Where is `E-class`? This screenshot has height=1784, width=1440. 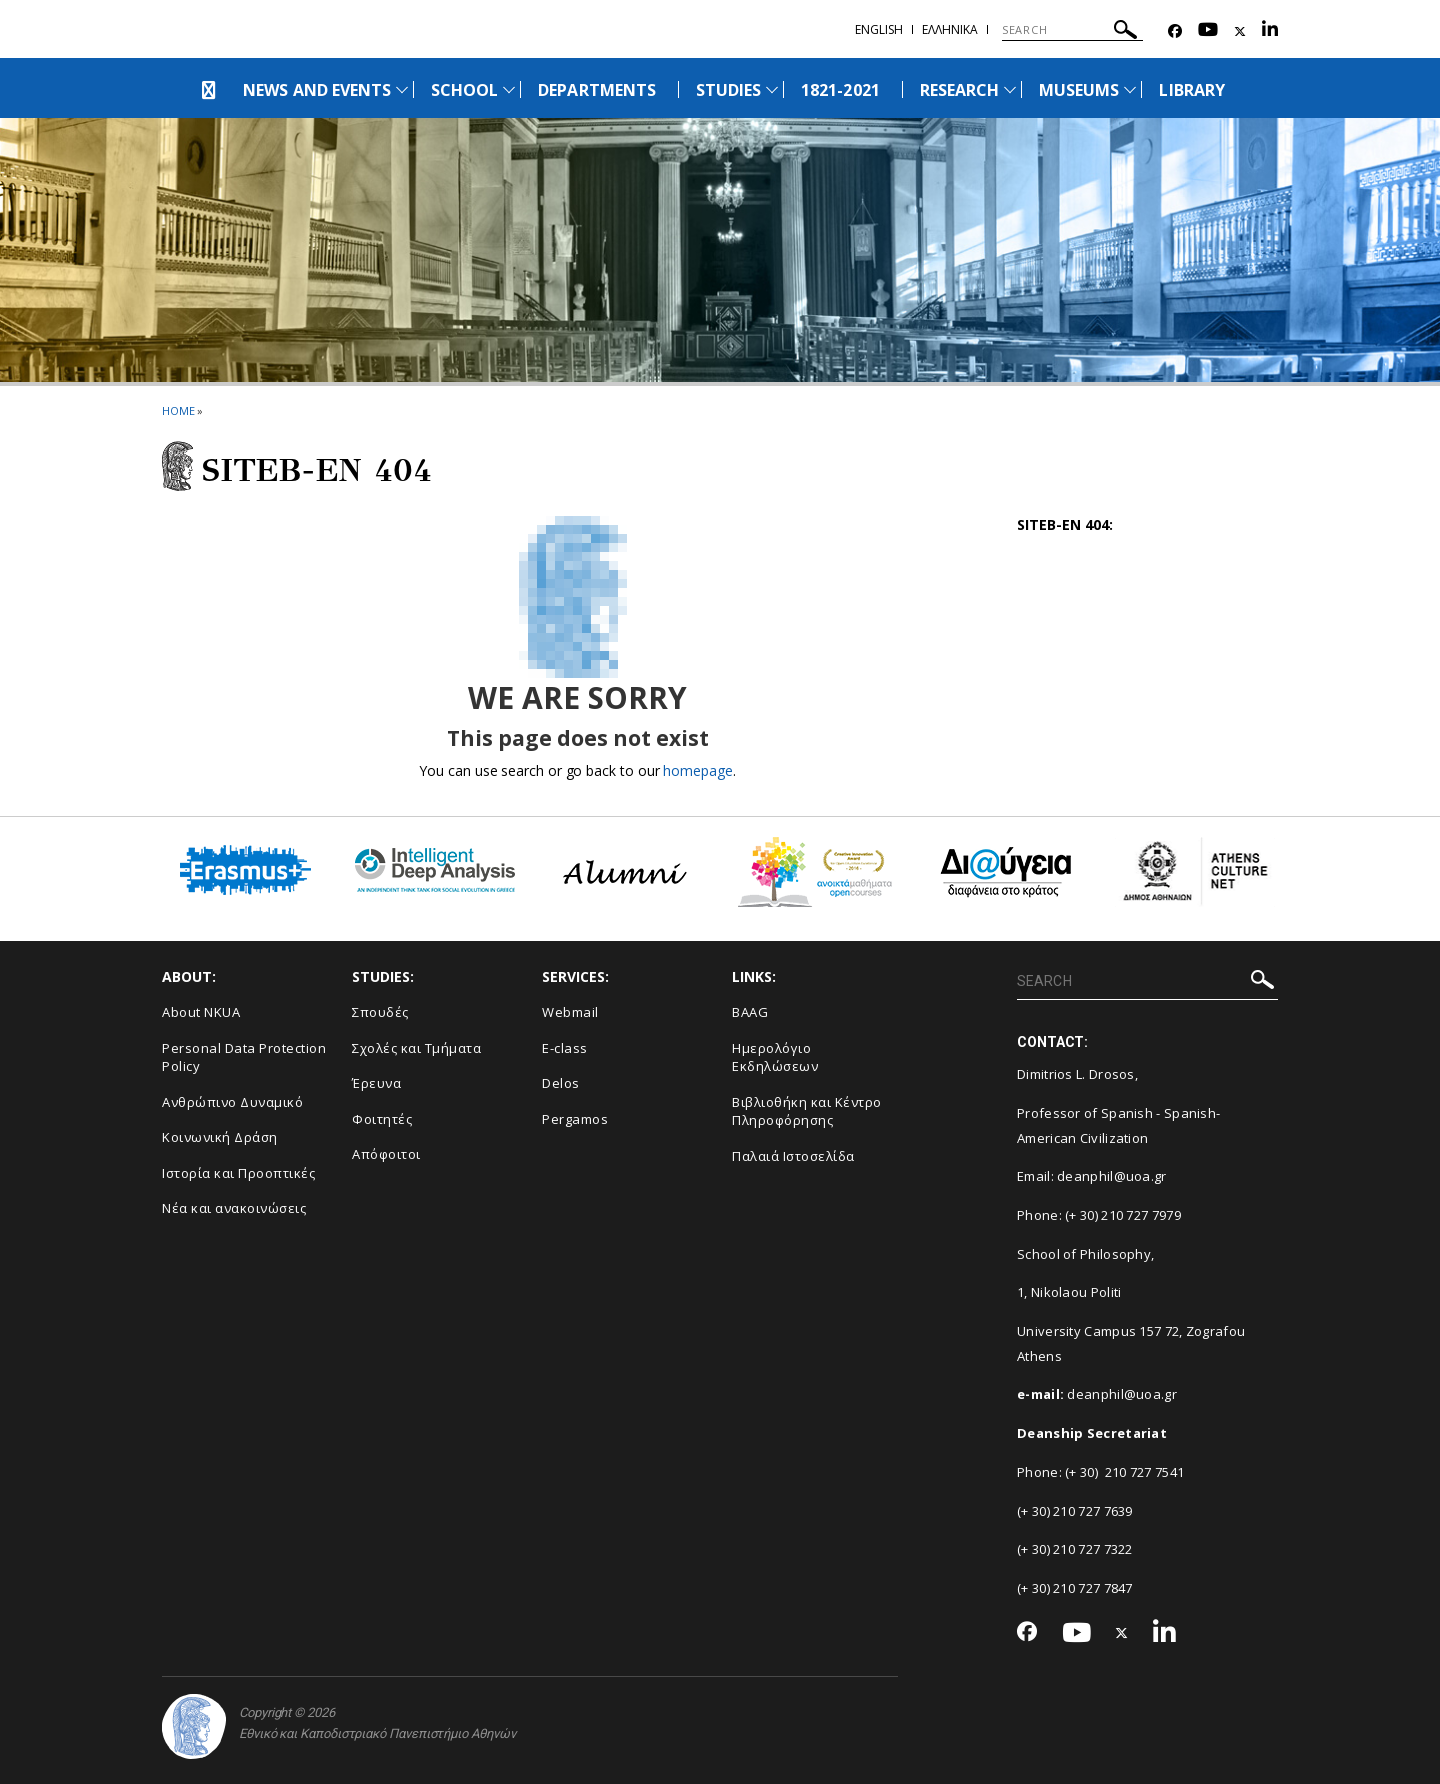
E-class is located at coordinates (565, 1048).